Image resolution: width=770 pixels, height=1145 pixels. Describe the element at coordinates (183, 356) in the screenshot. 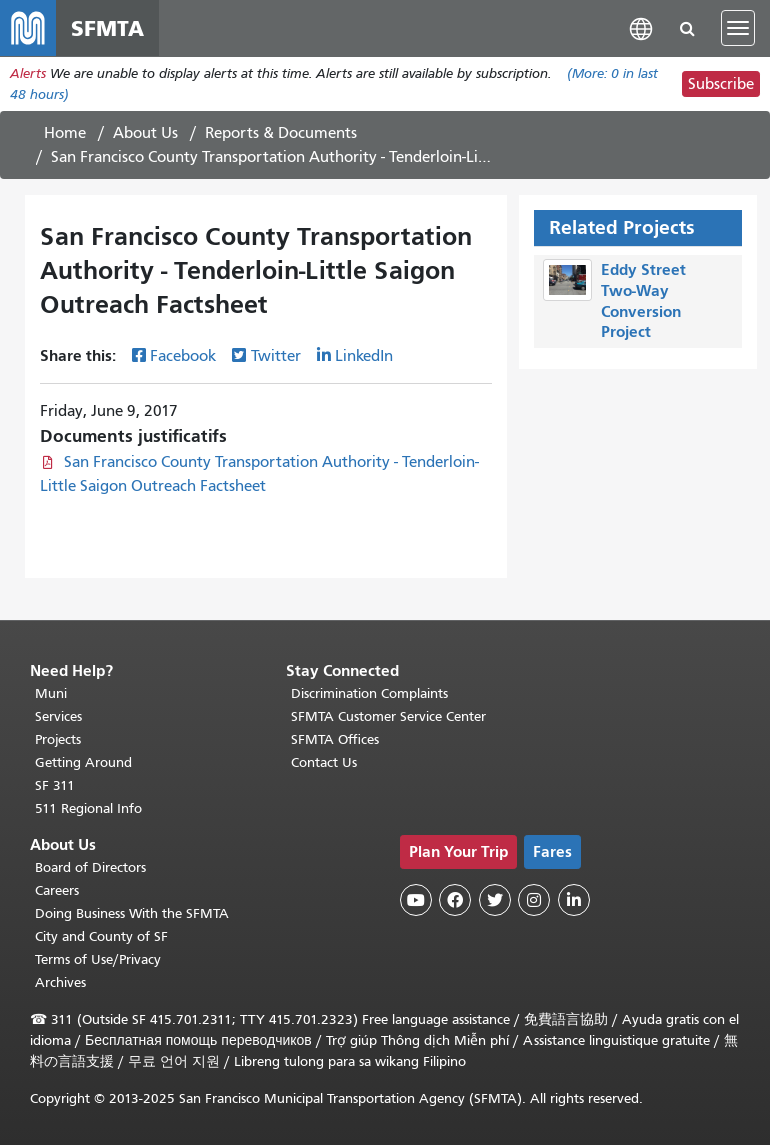

I see `Facebook` at that location.